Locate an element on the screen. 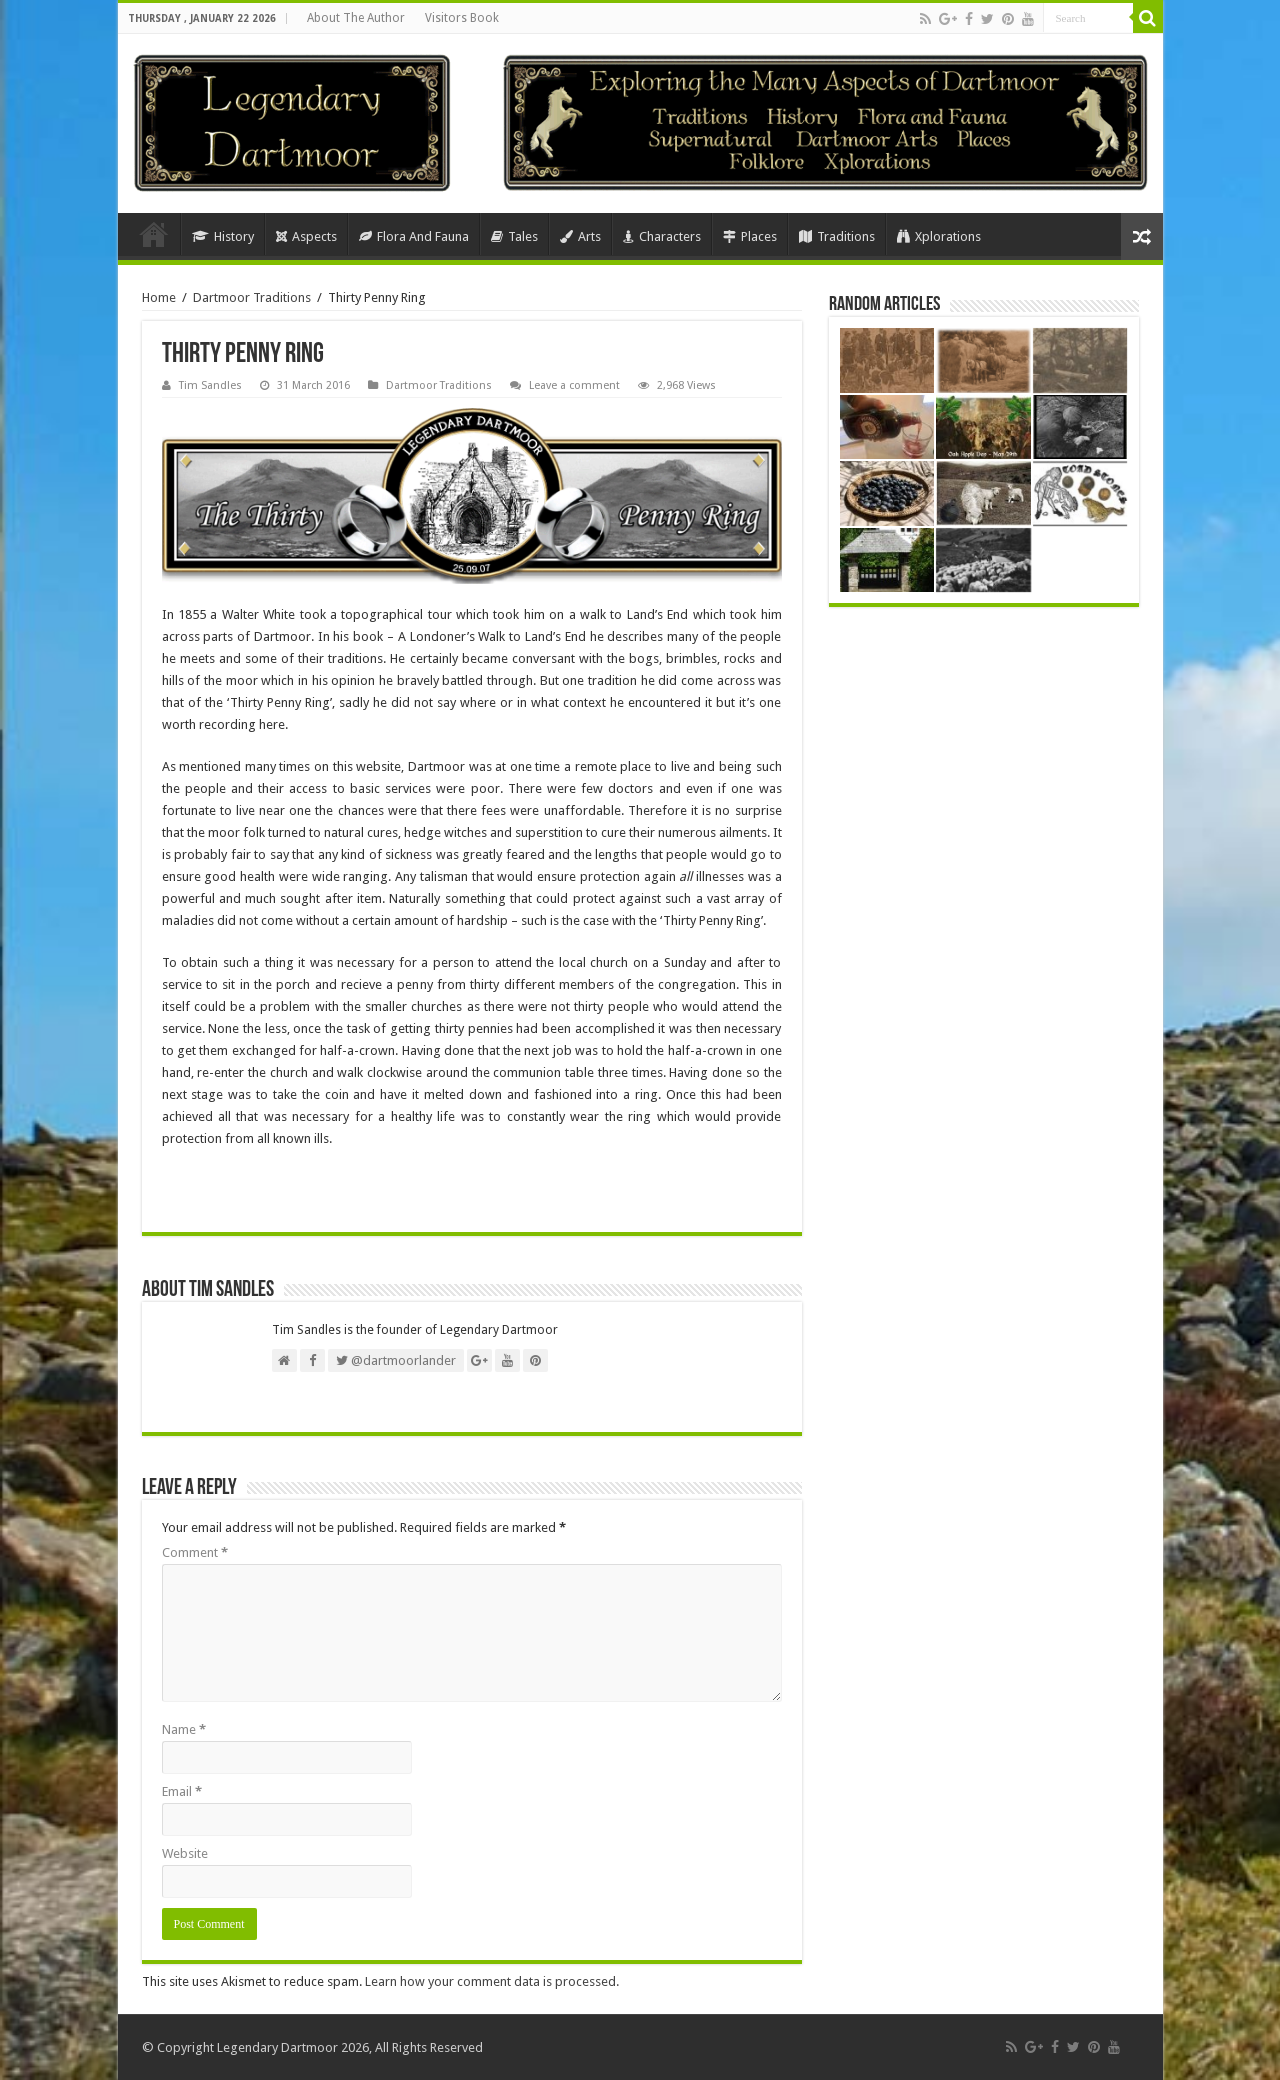 The height and width of the screenshot is (2080, 1280). Aspects is located at coordinates (306, 236).